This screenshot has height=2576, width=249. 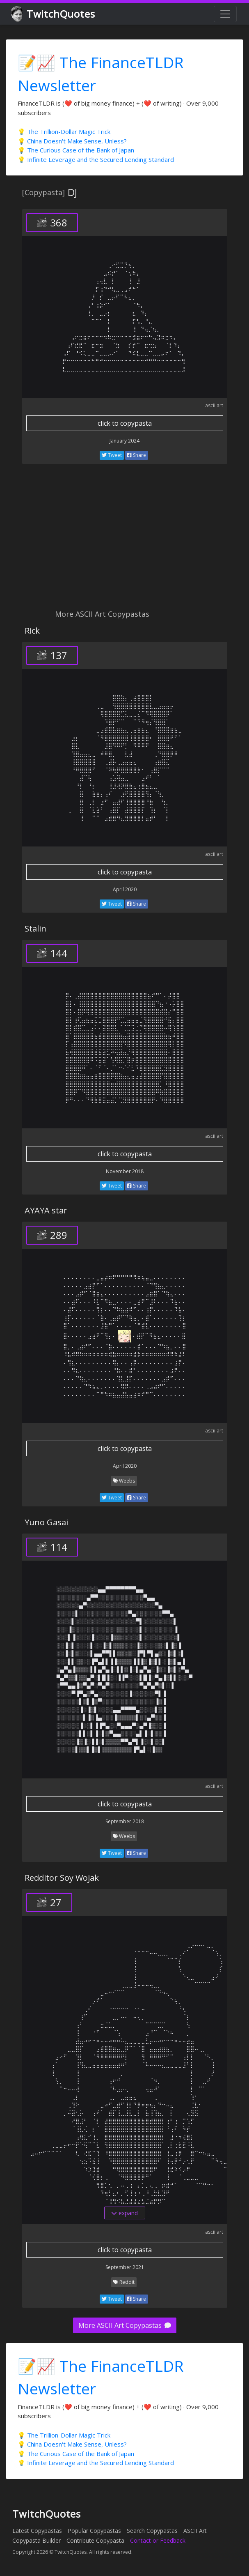 What do you see at coordinates (64, 131) in the screenshot?
I see `💡 The Trillion-Dollar Magic Trick` at bounding box center [64, 131].